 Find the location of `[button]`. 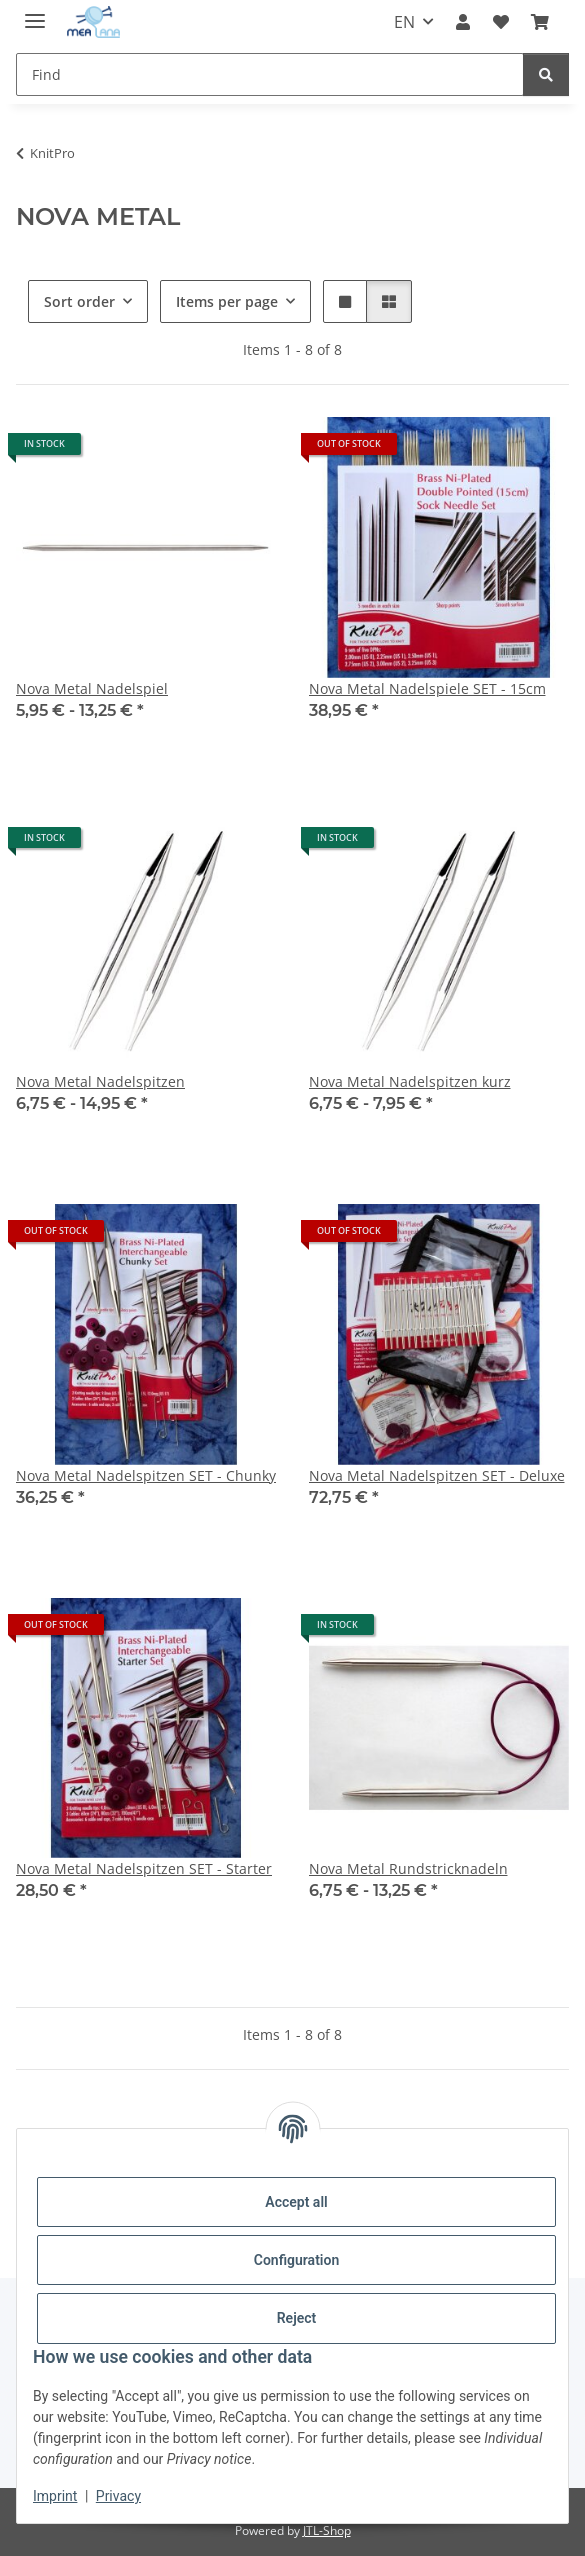

[button] is located at coordinates (463, 22).